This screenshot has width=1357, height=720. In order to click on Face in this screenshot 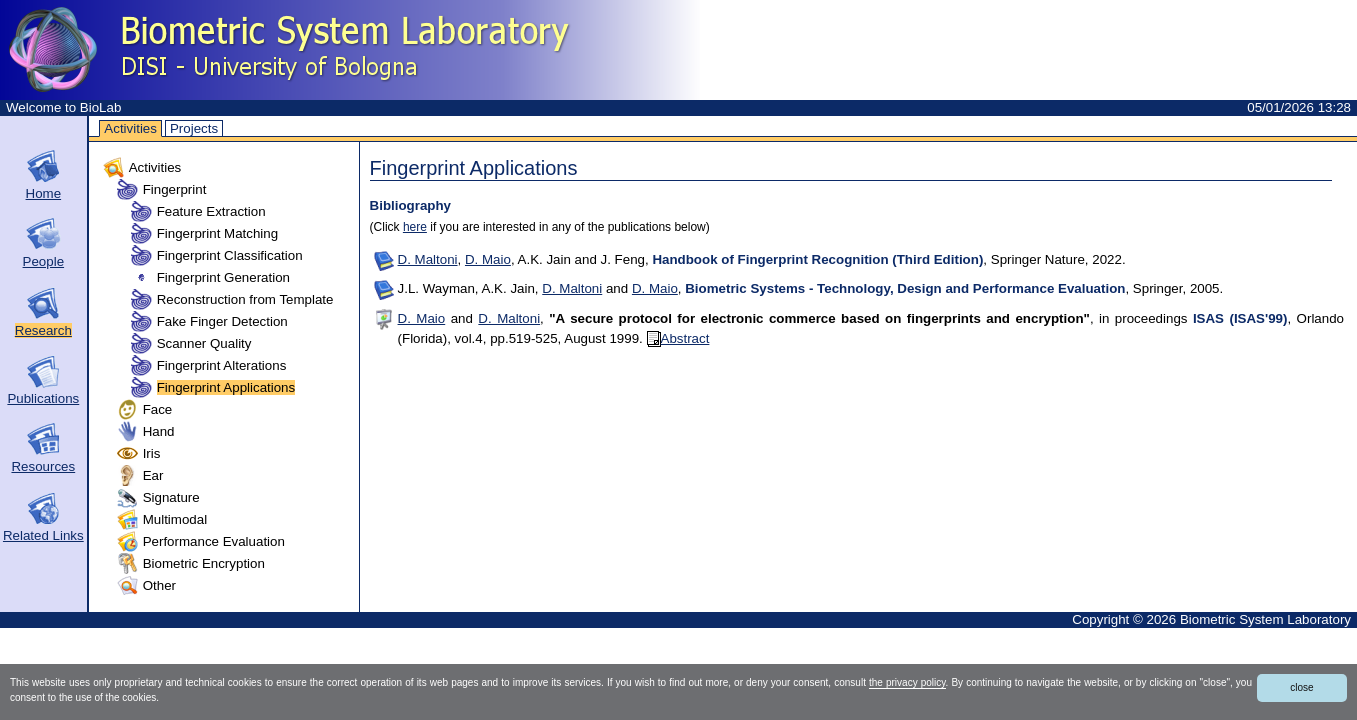, I will do `click(158, 409)`.